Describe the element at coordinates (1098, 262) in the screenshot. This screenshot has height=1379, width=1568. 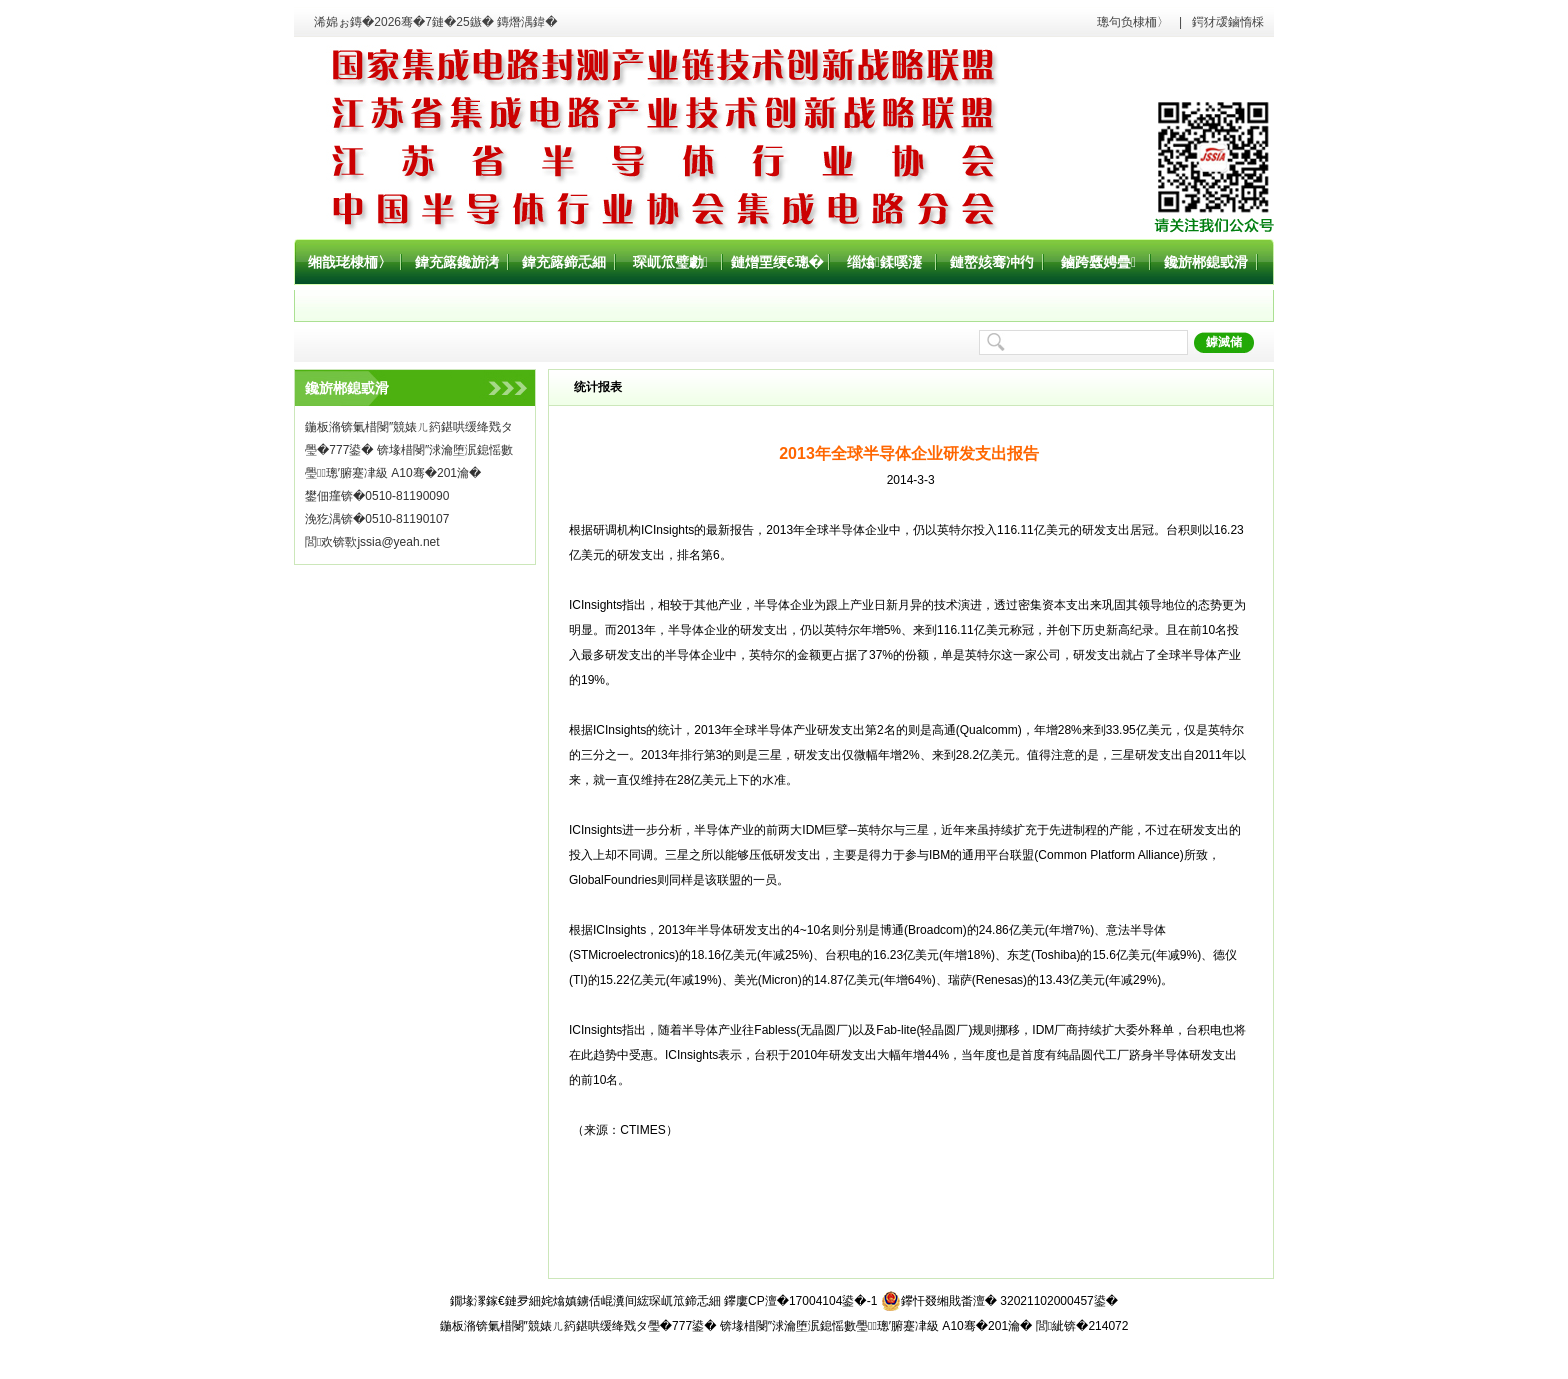
I see `鏀跨瓥娉曡` at that location.